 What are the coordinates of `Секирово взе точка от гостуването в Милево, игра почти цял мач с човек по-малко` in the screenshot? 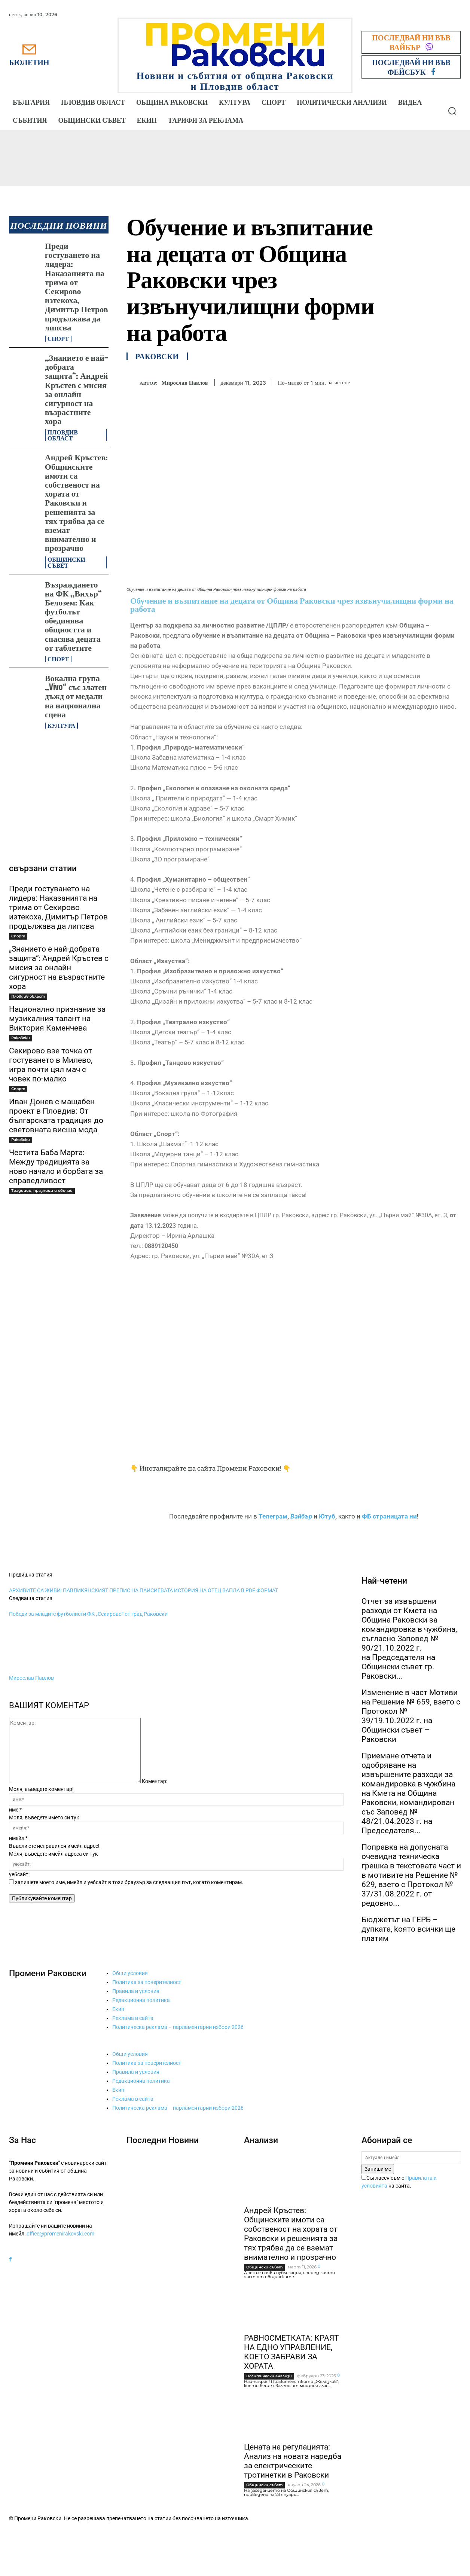 It's located at (50, 1064).